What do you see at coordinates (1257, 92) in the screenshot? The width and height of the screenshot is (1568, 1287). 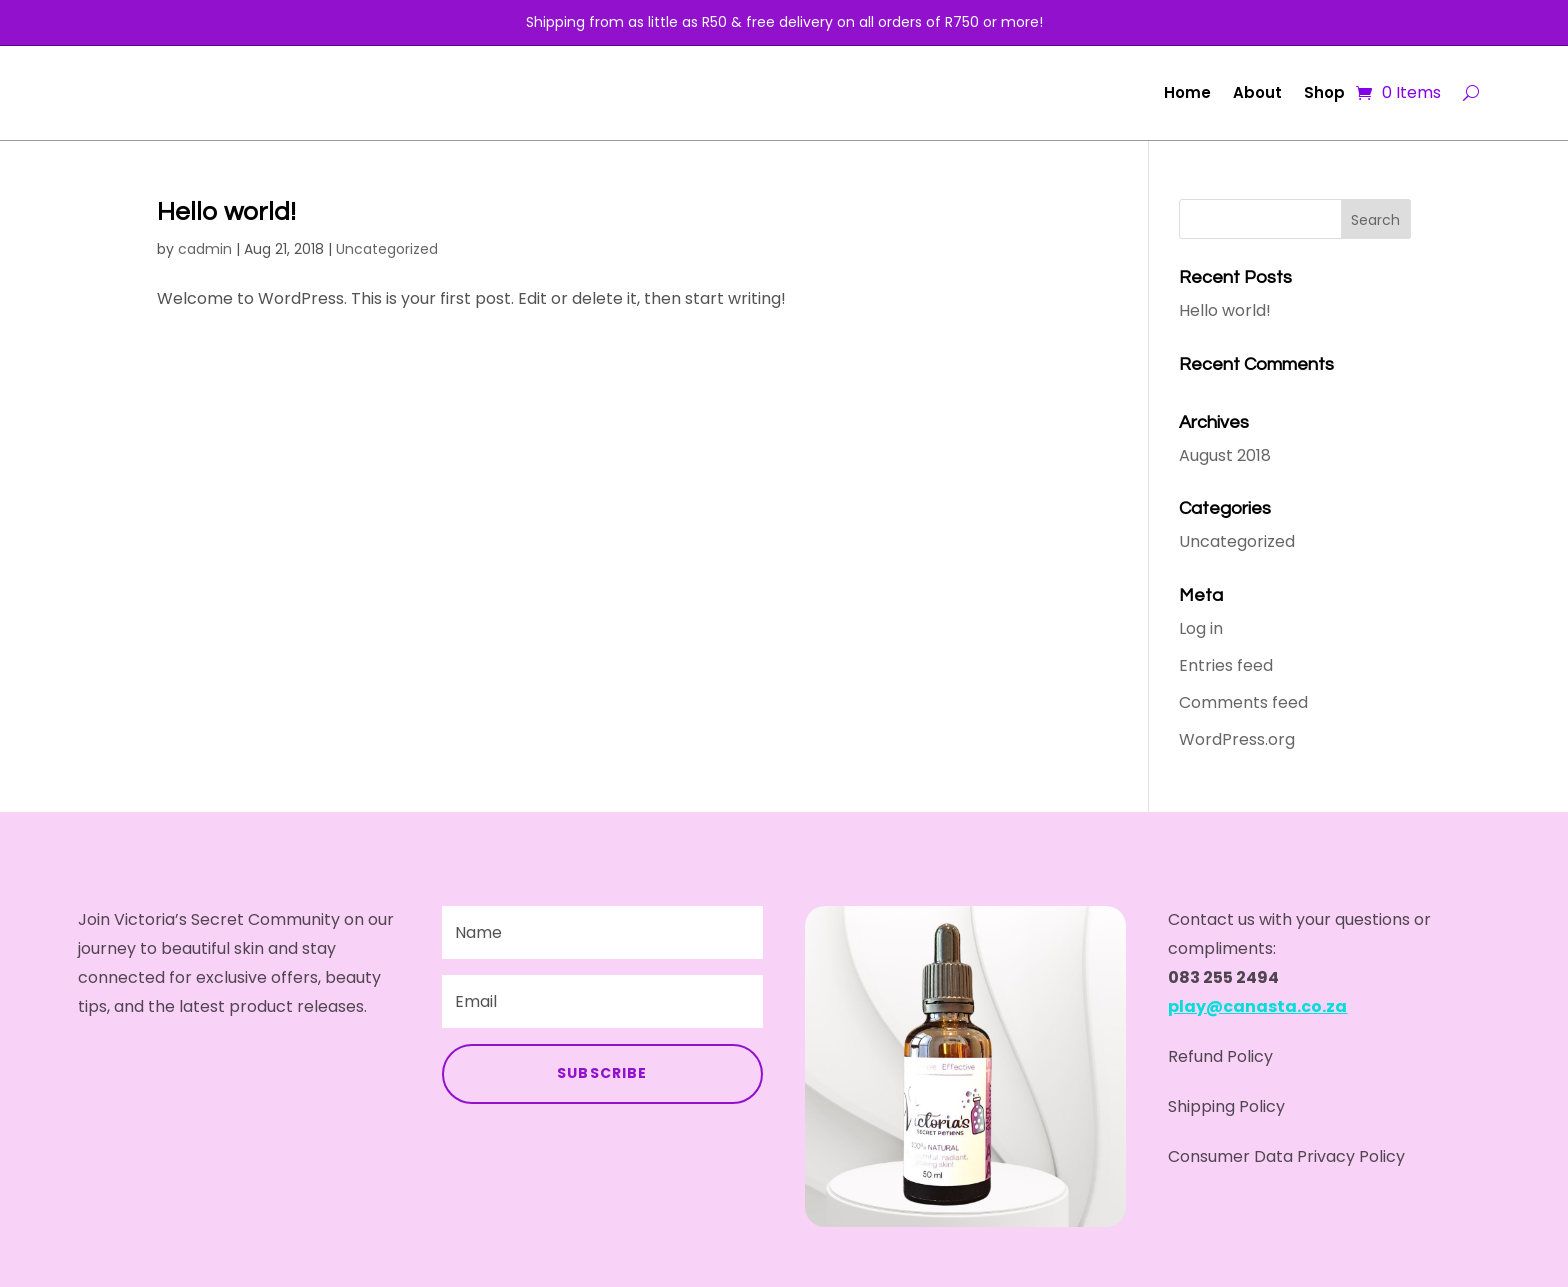 I see `About` at bounding box center [1257, 92].